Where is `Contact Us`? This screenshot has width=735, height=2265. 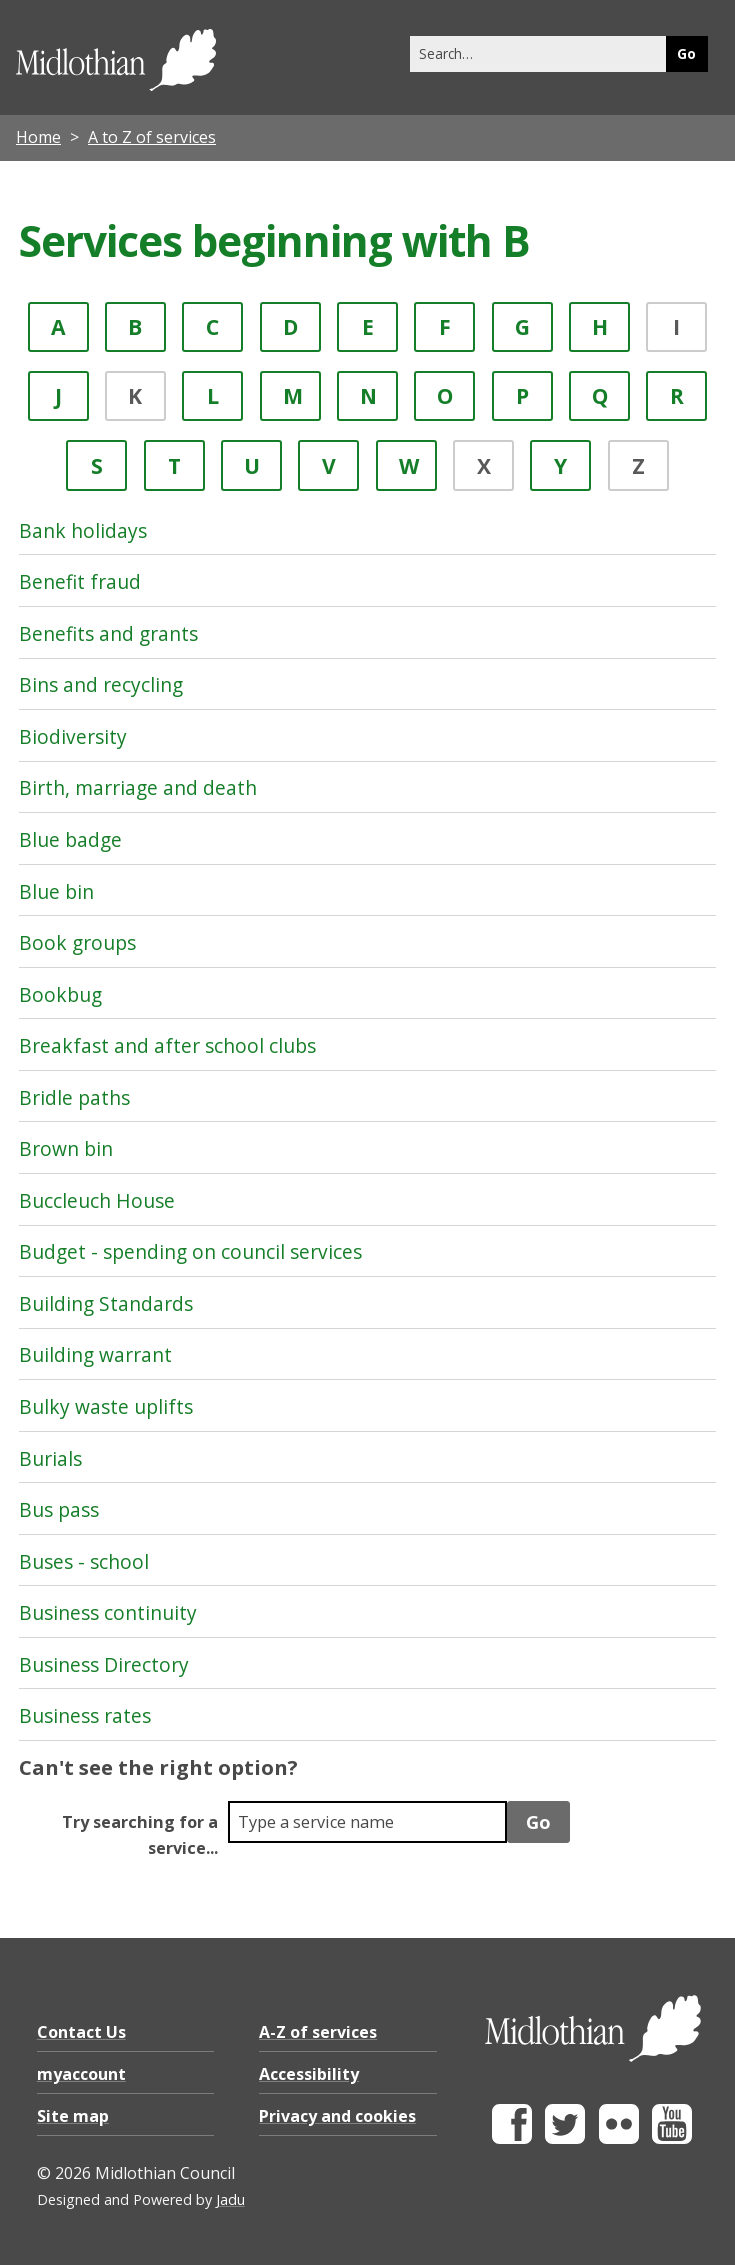
Contact Us is located at coordinates (81, 2032).